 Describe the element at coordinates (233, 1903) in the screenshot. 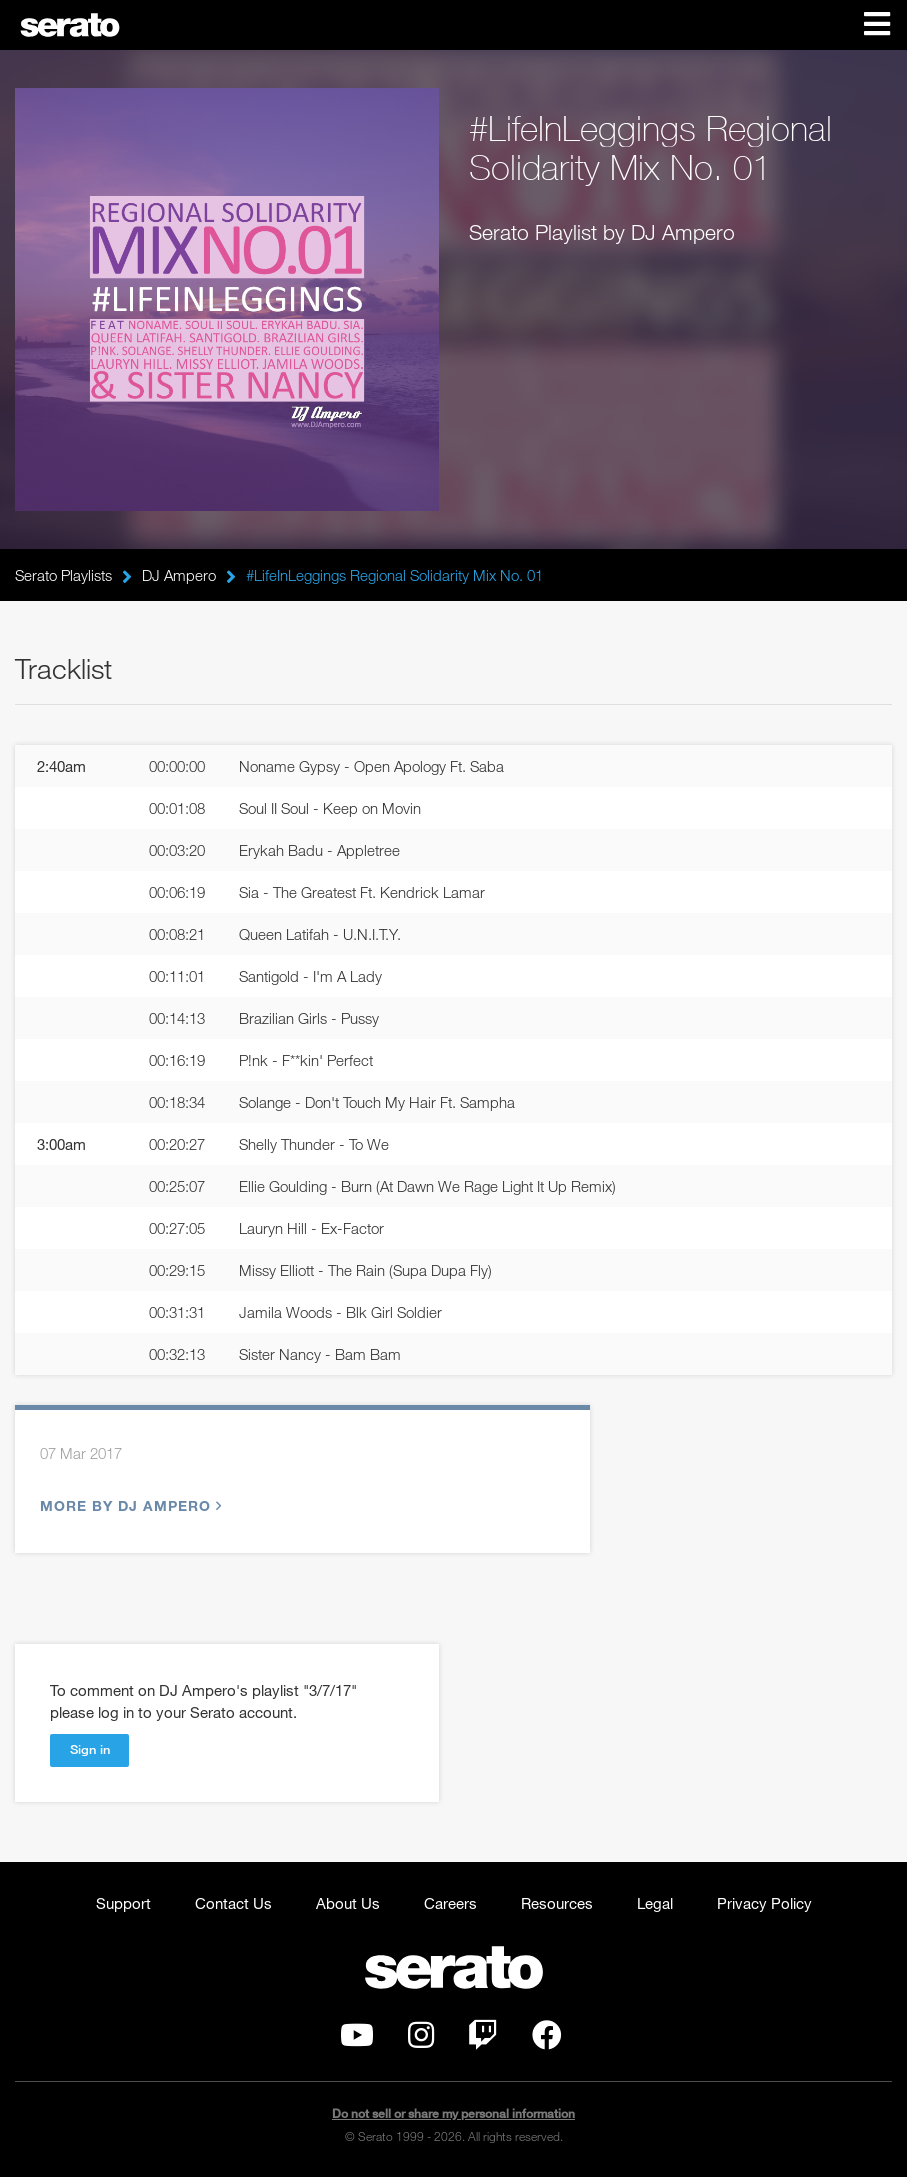

I see `Contact Us` at that location.